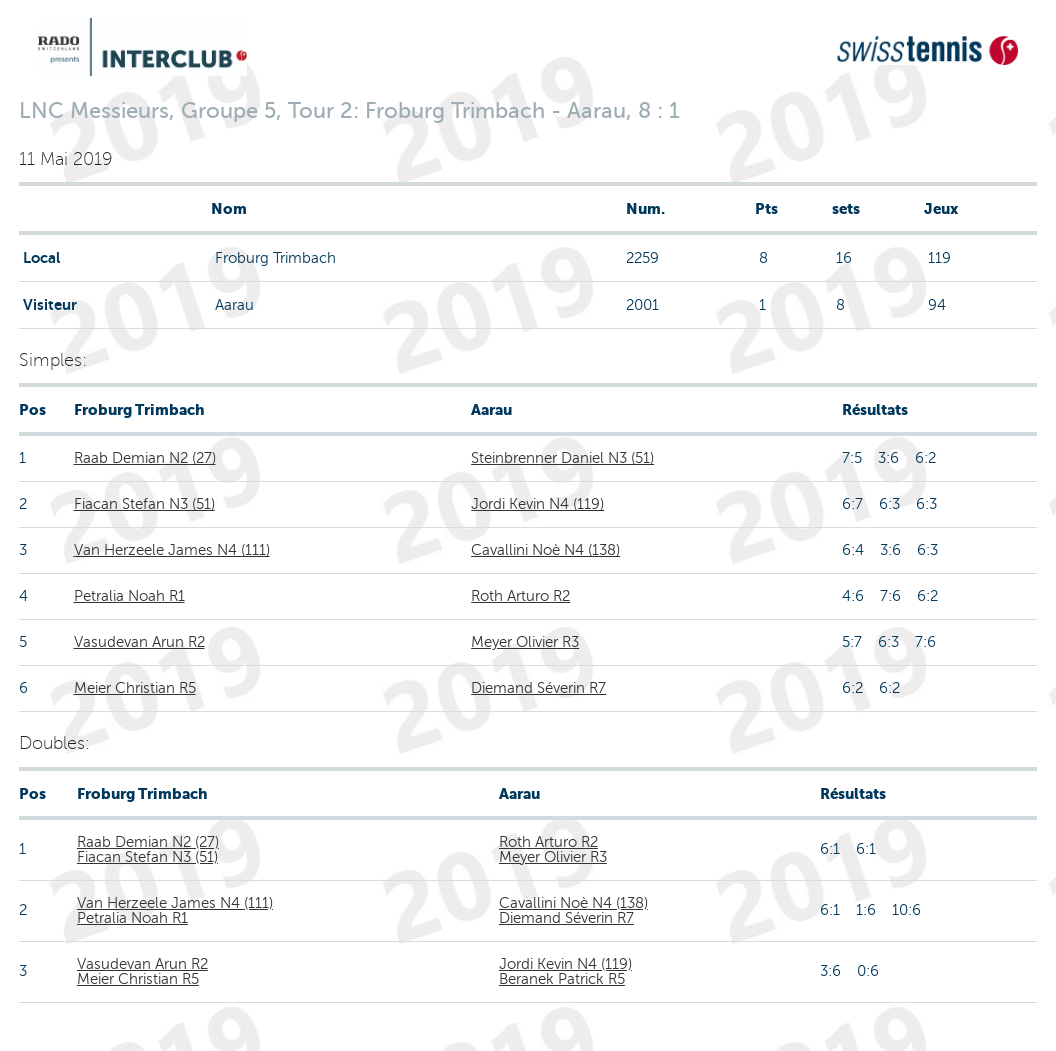 The width and height of the screenshot is (1056, 1051). What do you see at coordinates (145, 458) in the screenshot?
I see `Raab Demian N2 (27)` at bounding box center [145, 458].